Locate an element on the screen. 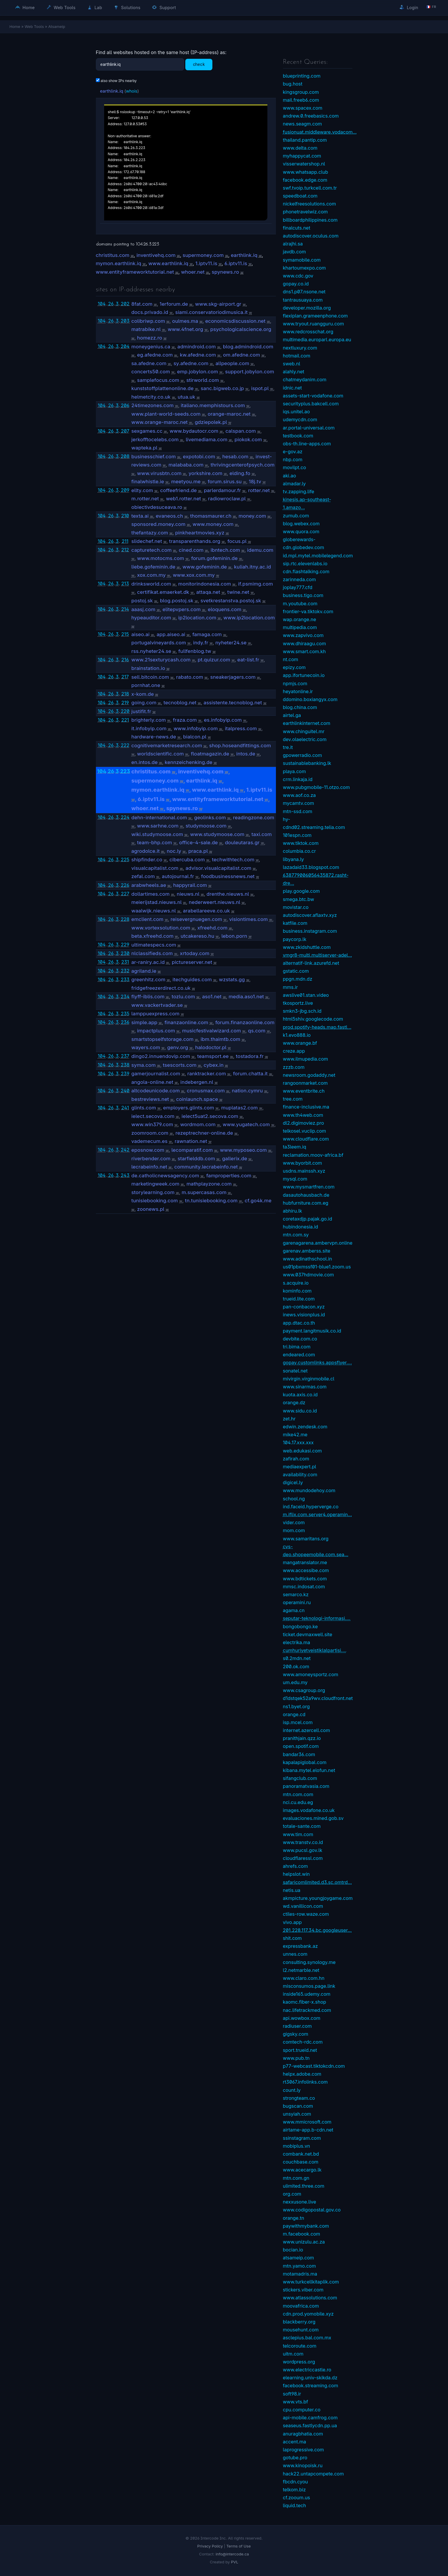  wzstats.gg is located at coordinates (232, 979).